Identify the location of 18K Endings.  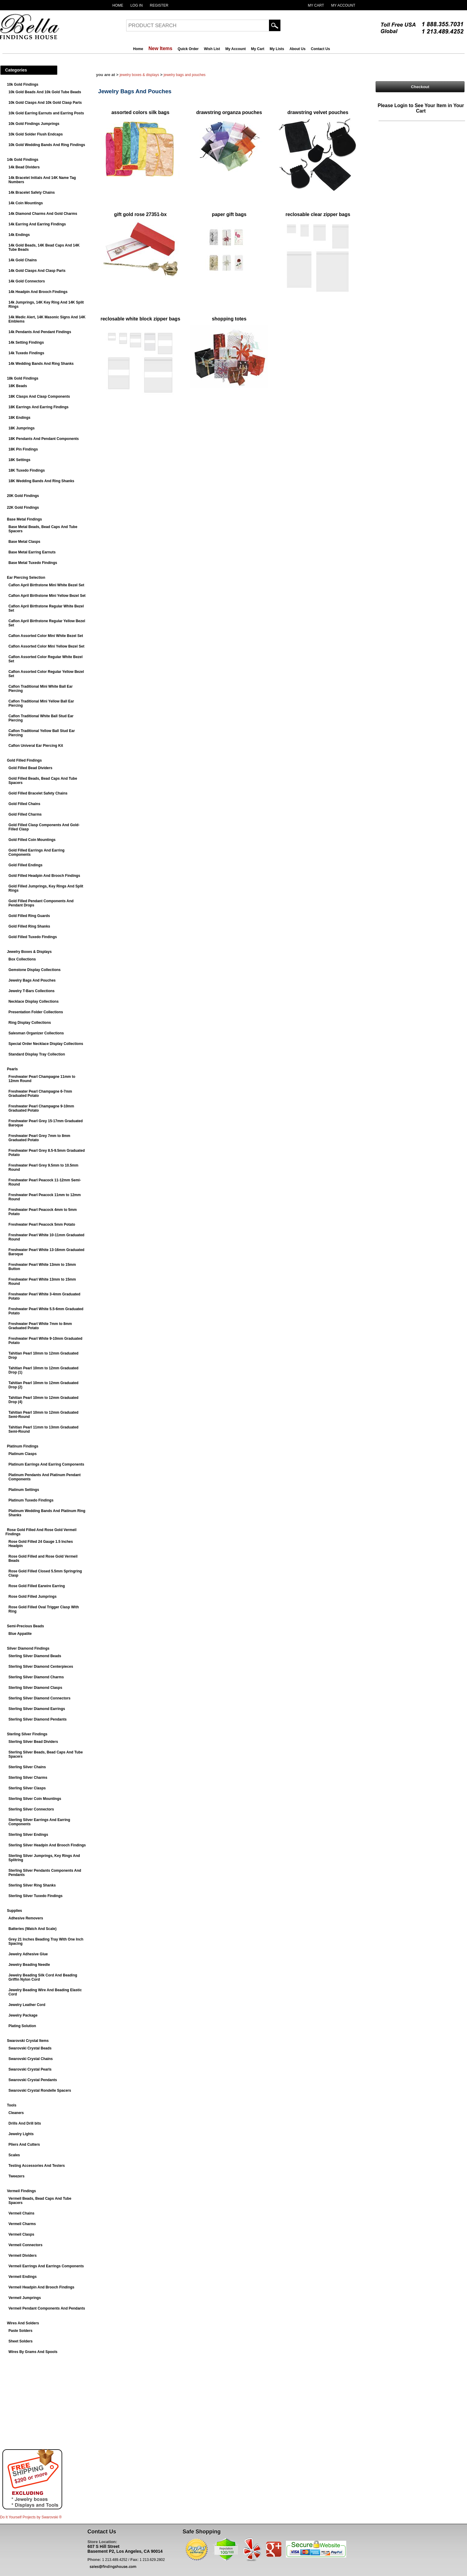
(19, 418).